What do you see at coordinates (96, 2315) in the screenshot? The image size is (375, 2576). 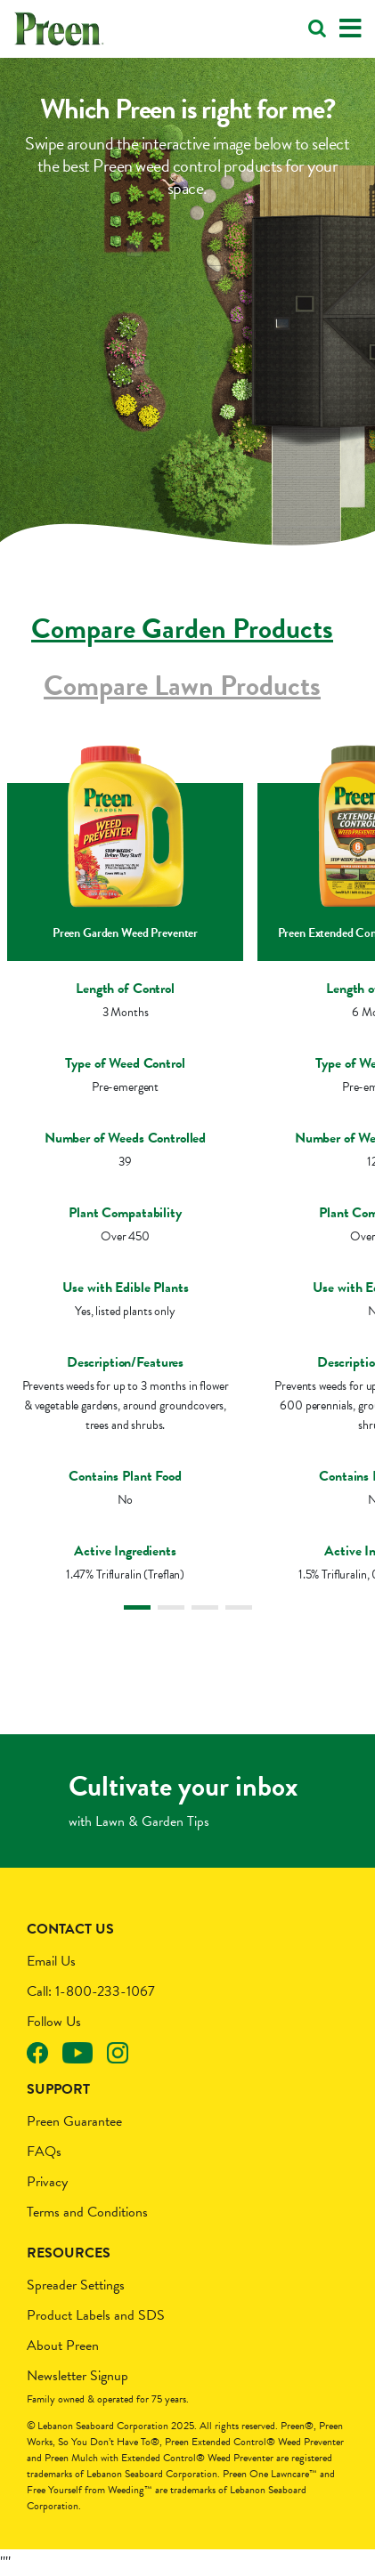 I see `Product Labels and SDS` at bounding box center [96, 2315].